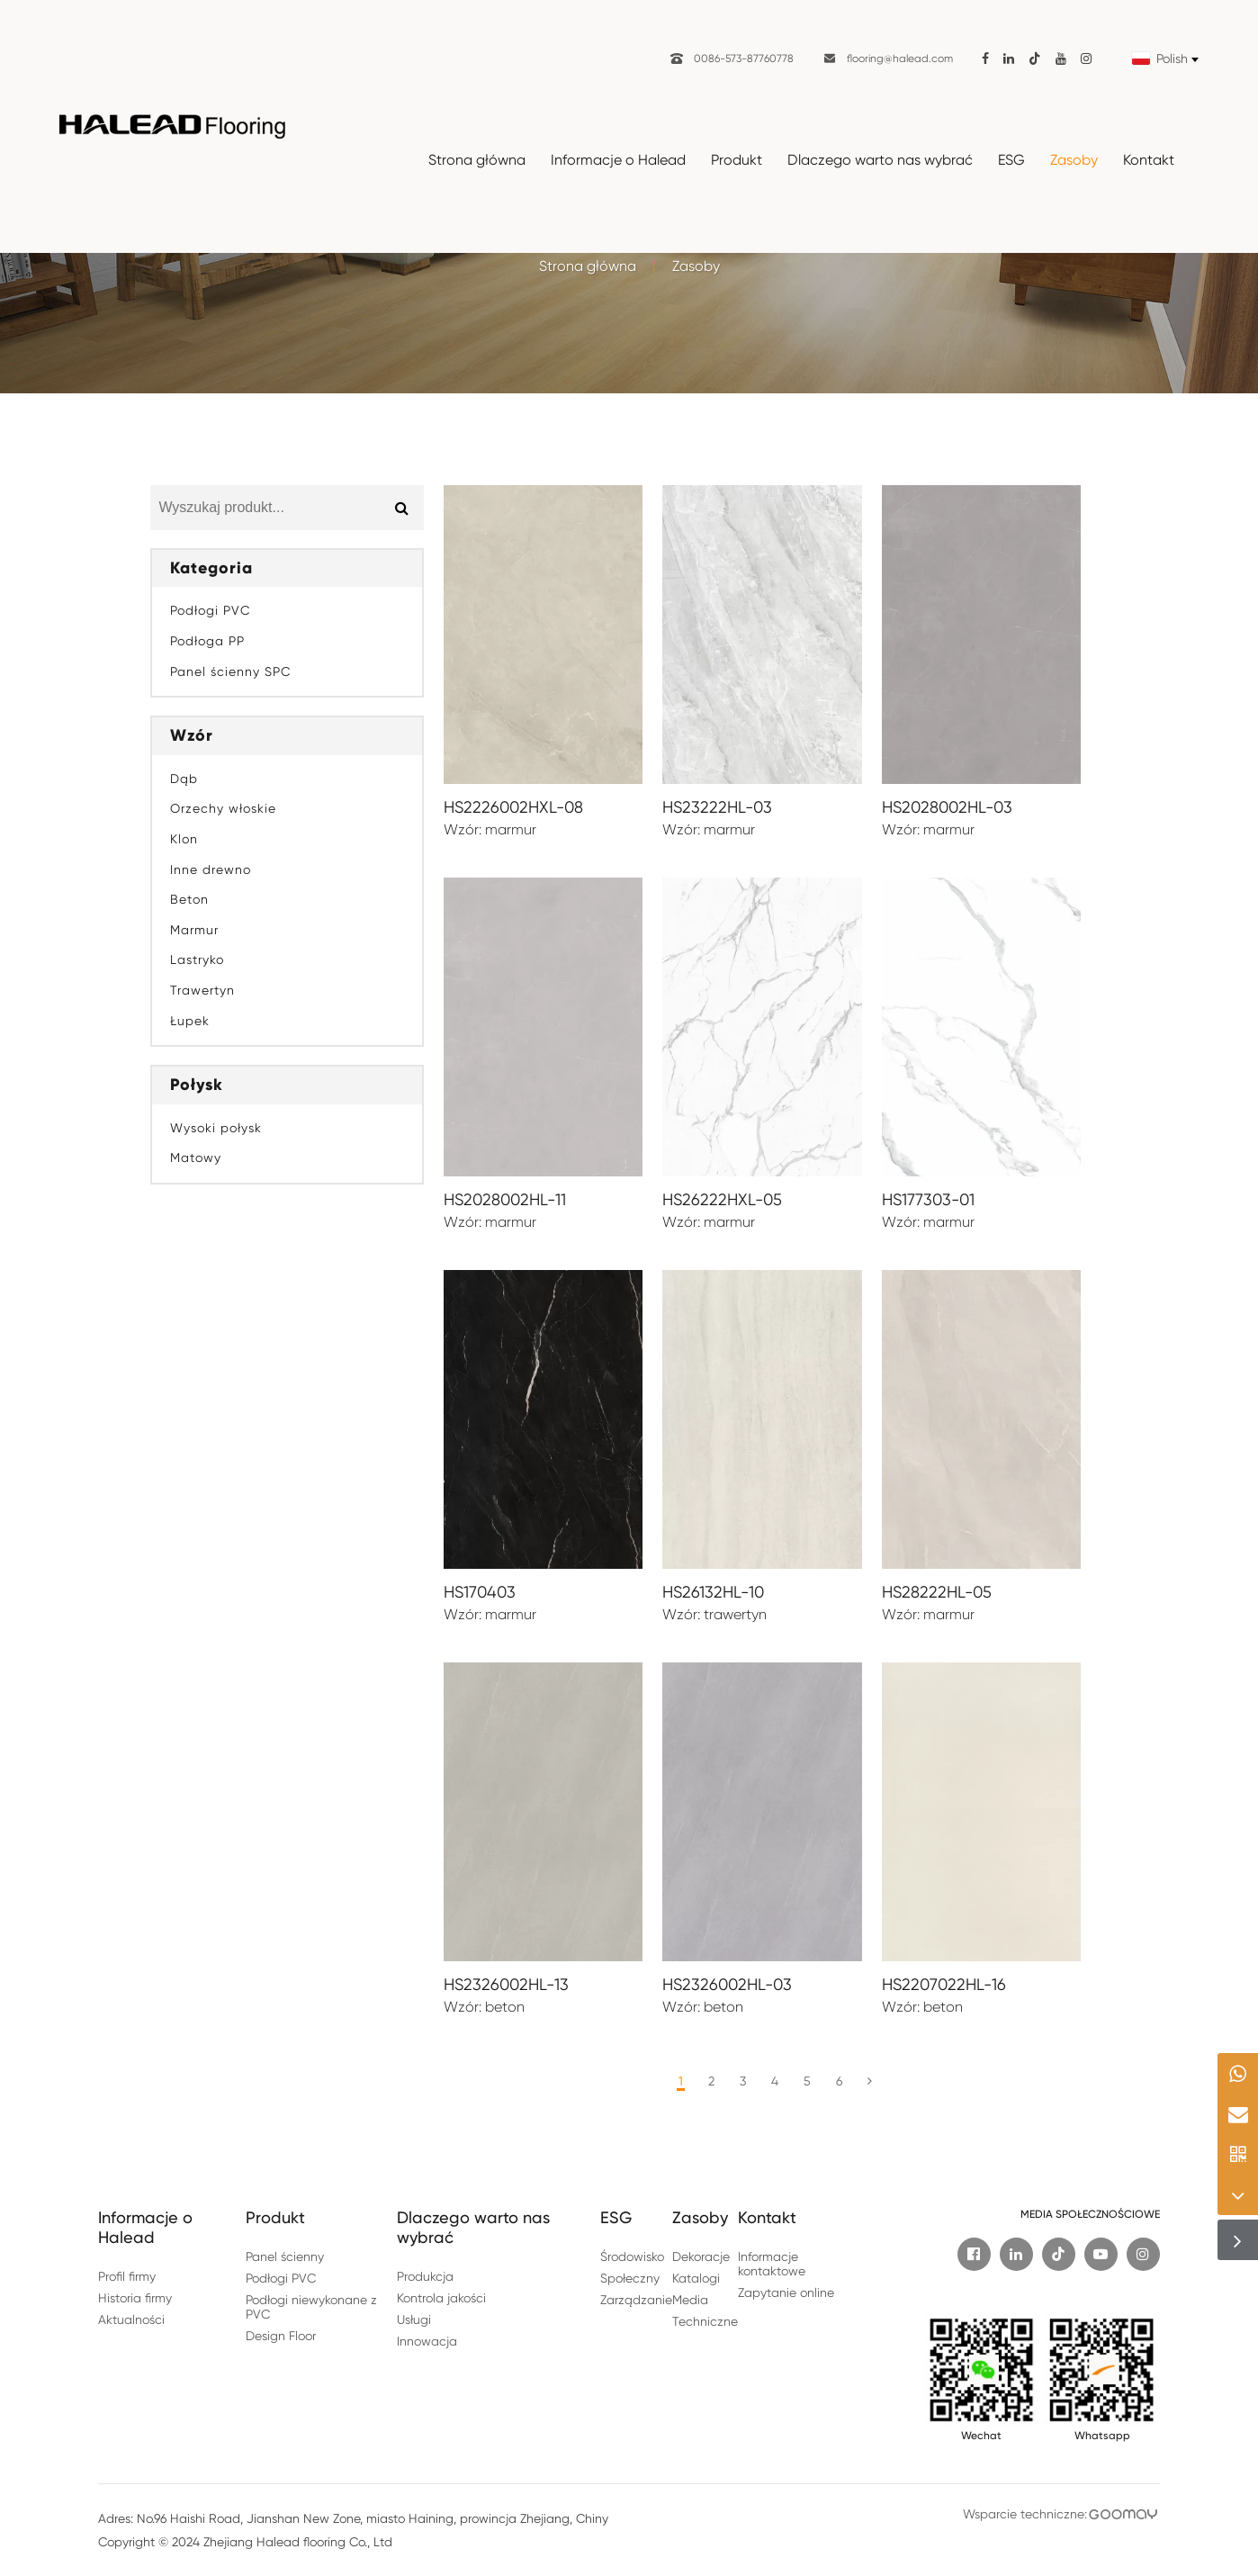 This screenshot has height=2576, width=1258. What do you see at coordinates (414, 2319) in the screenshot?
I see `Usługi` at bounding box center [414, 2319].